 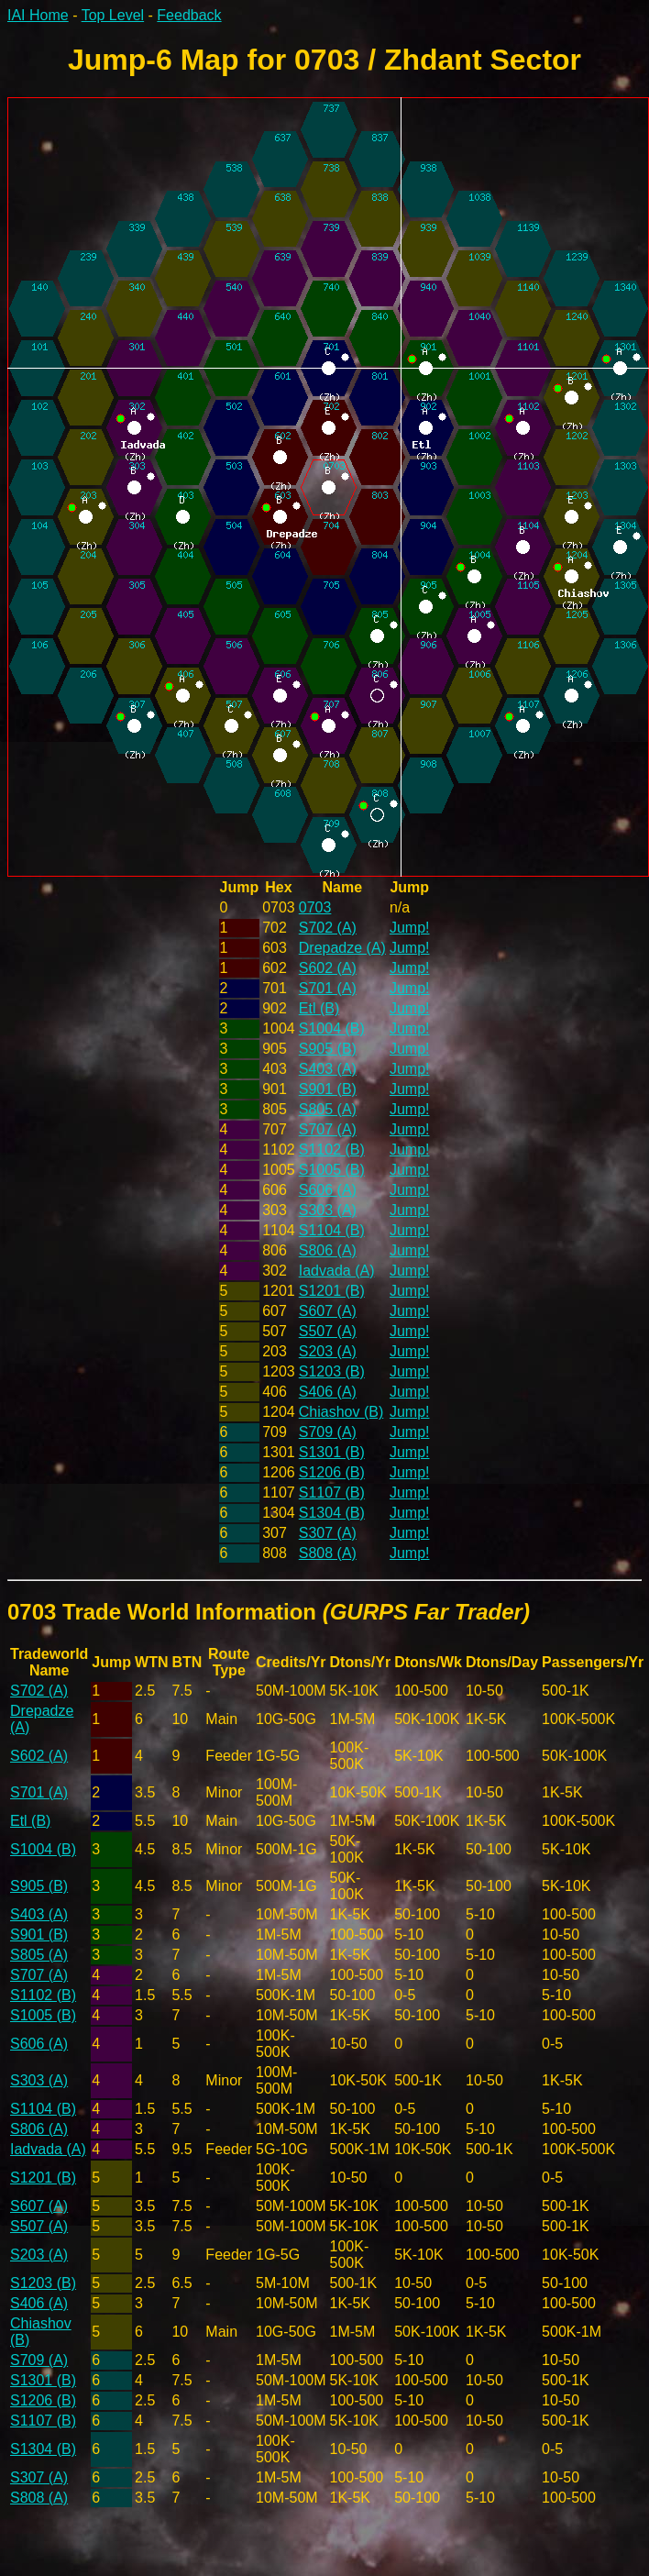 I want to click on S606 (A), so click(x=328, y=1190).